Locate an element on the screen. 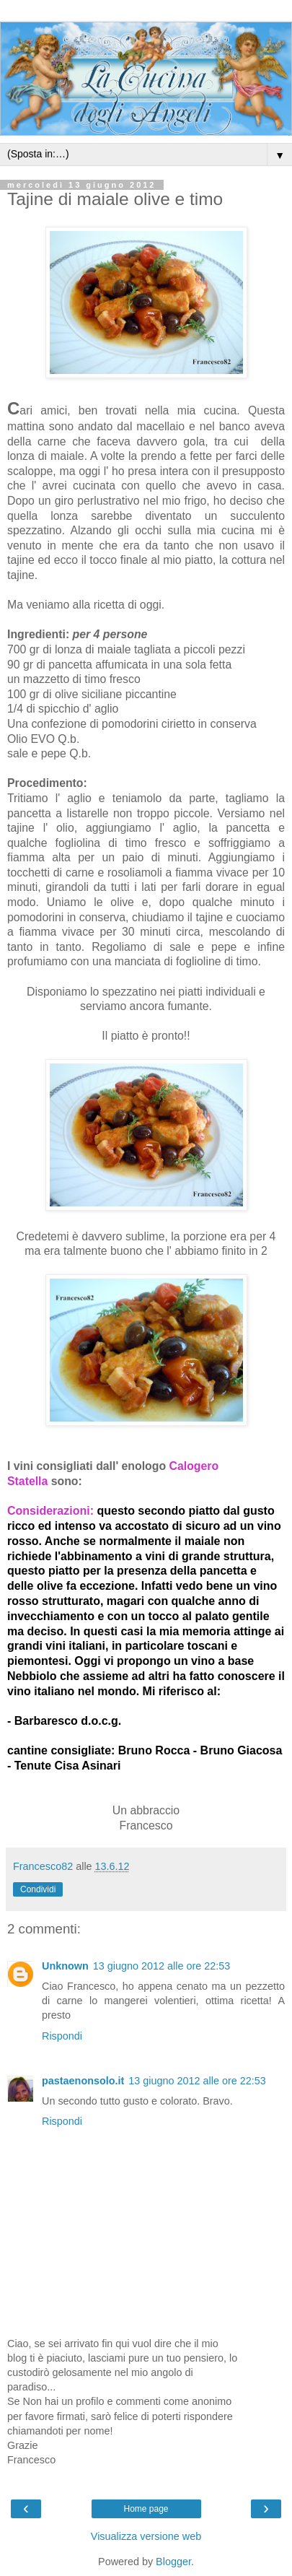 Image resolution: width=292 pixels, height=2576 pixels. Condividi is located at coordinates (38, 1889).